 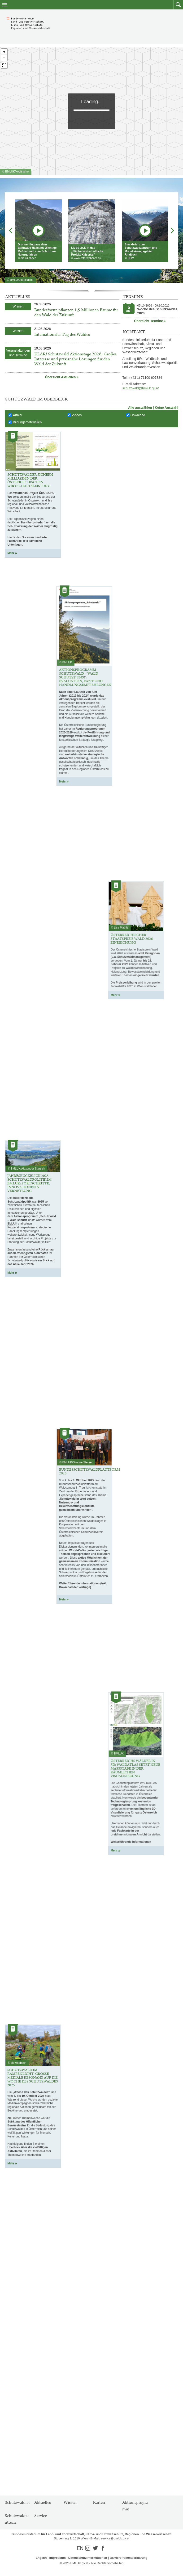 I want to click on Bildungsmaterialien, so click(x=27, y=422).